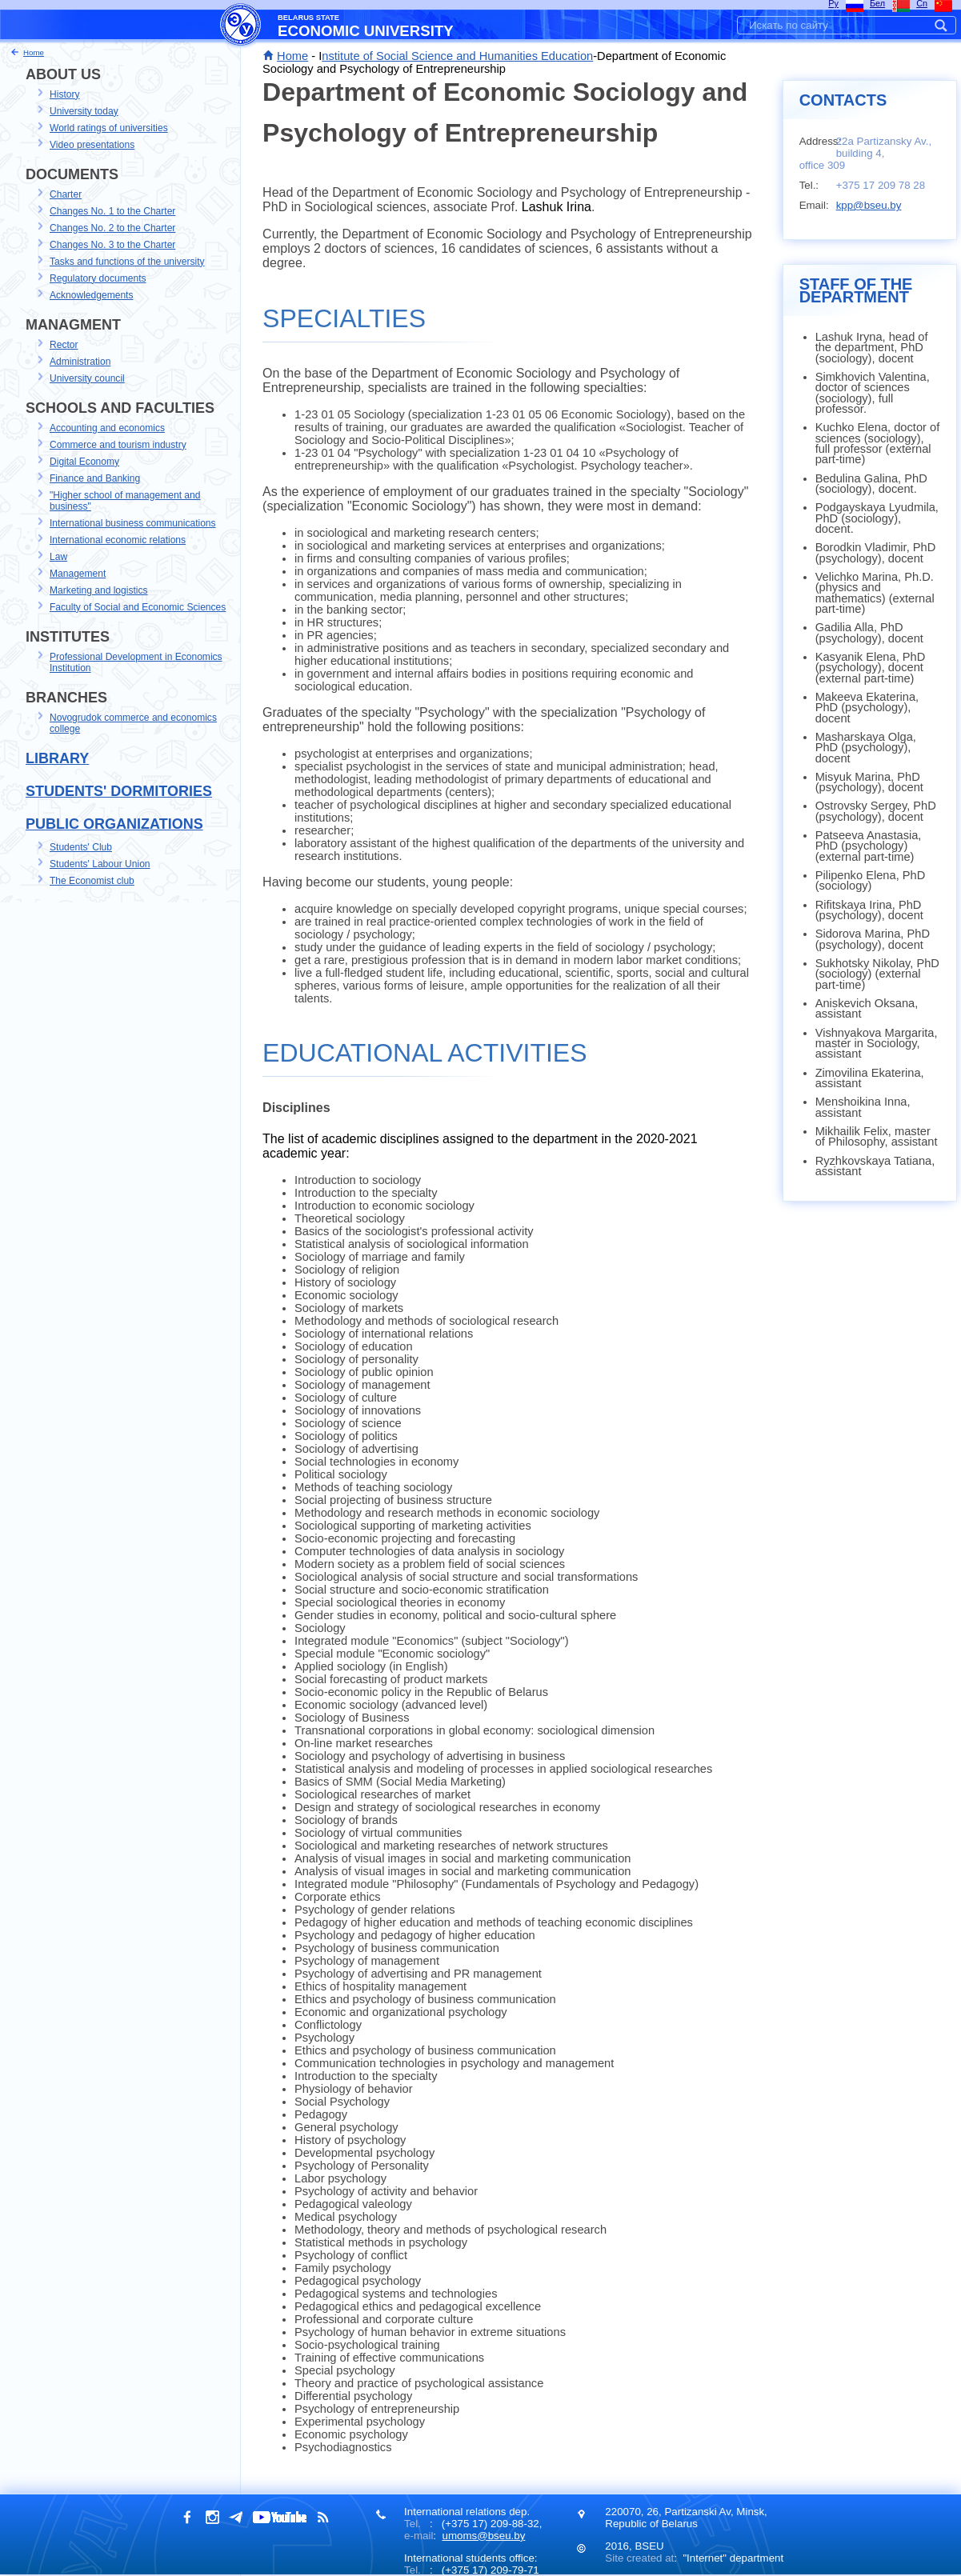  I want to click on The Economist club, so click(92, 880).